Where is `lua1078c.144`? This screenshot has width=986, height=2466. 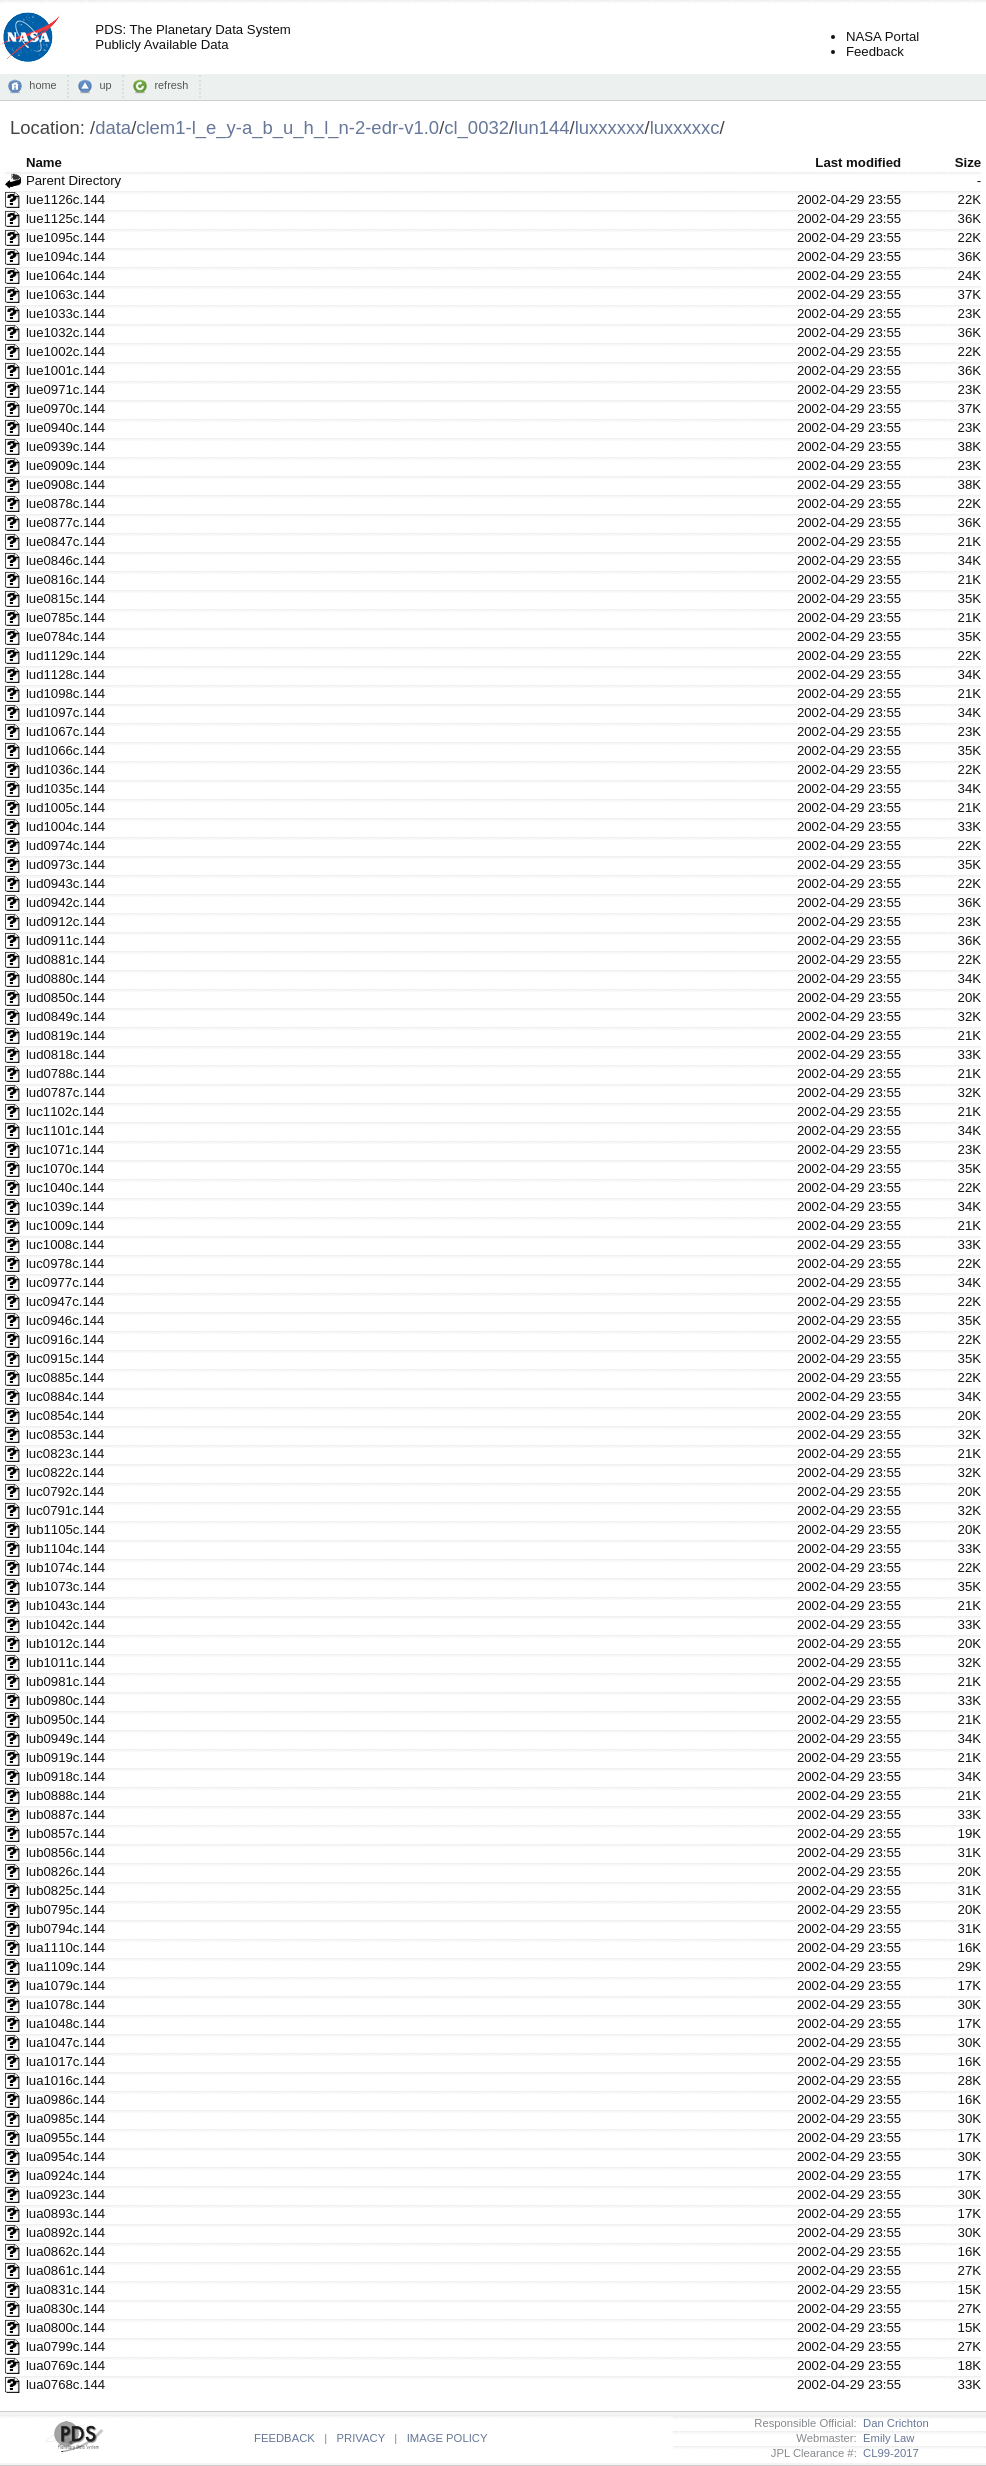
lua1078c.144 is located at coordinates (65, 2004).